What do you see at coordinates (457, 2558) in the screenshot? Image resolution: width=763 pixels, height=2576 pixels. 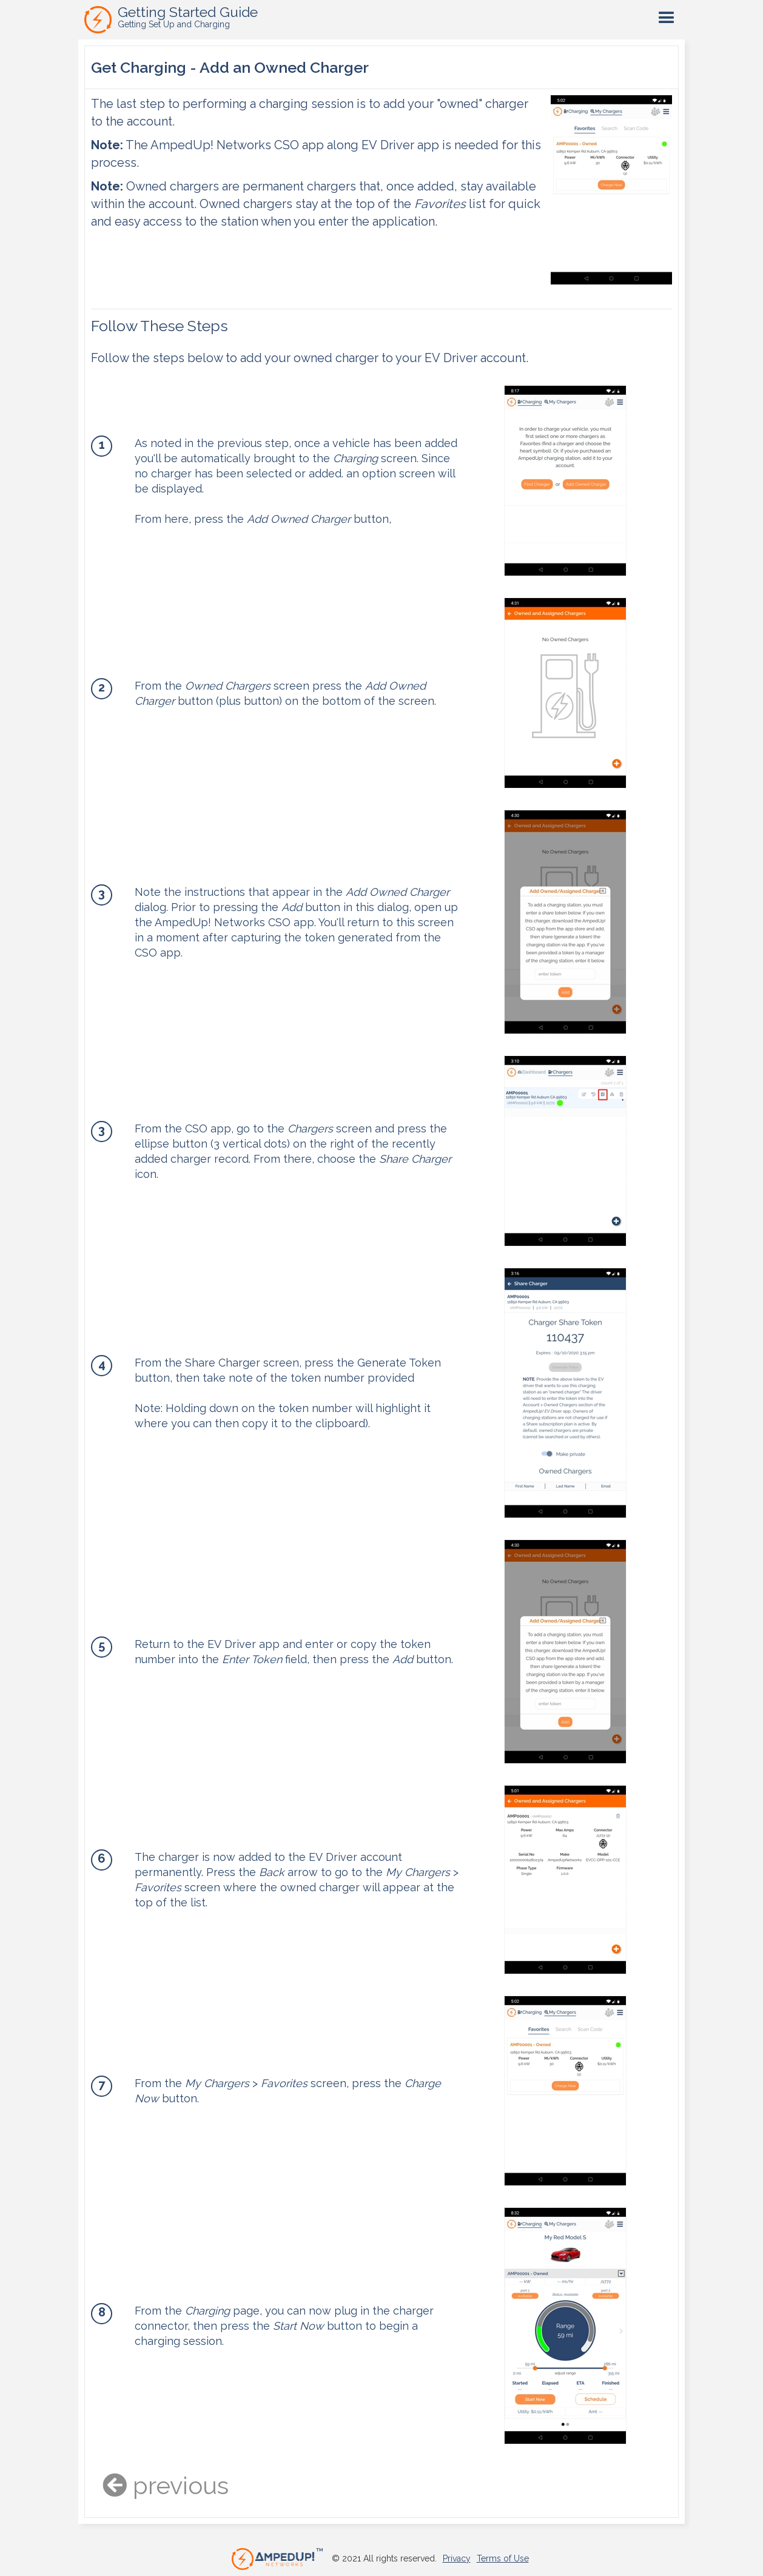 I see `Privacy` at bounding box center [457, 2558].